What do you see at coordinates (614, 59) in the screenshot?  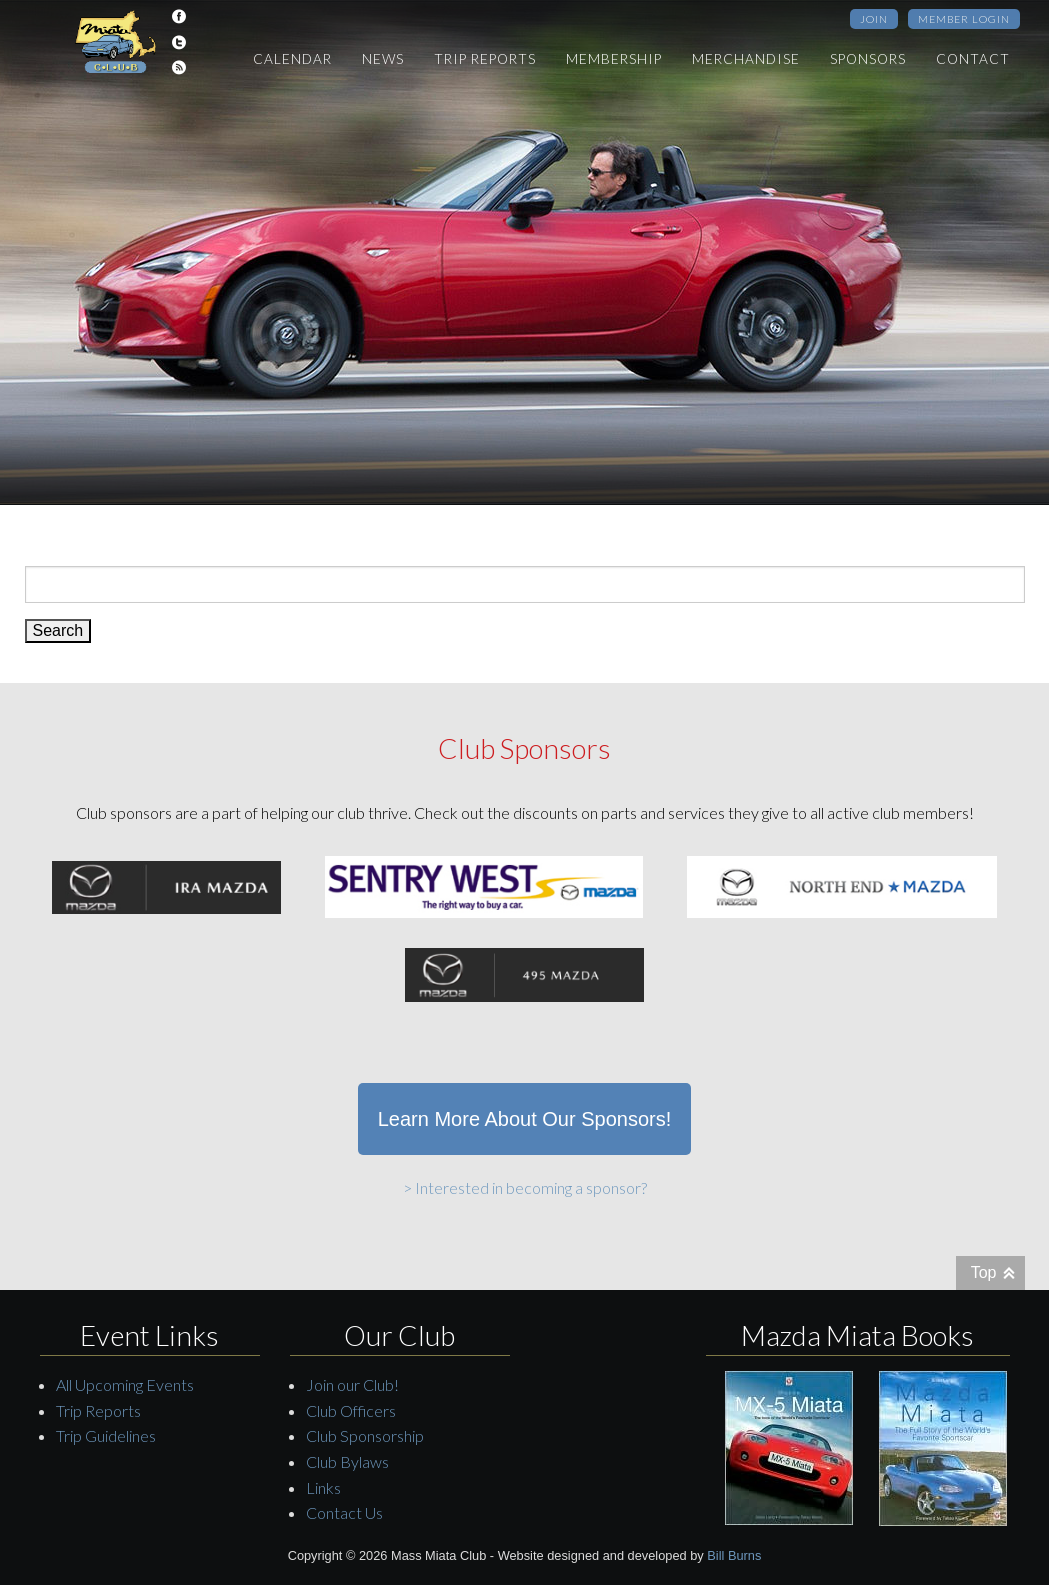 I see `Membership` at bounding box center [614, 59].